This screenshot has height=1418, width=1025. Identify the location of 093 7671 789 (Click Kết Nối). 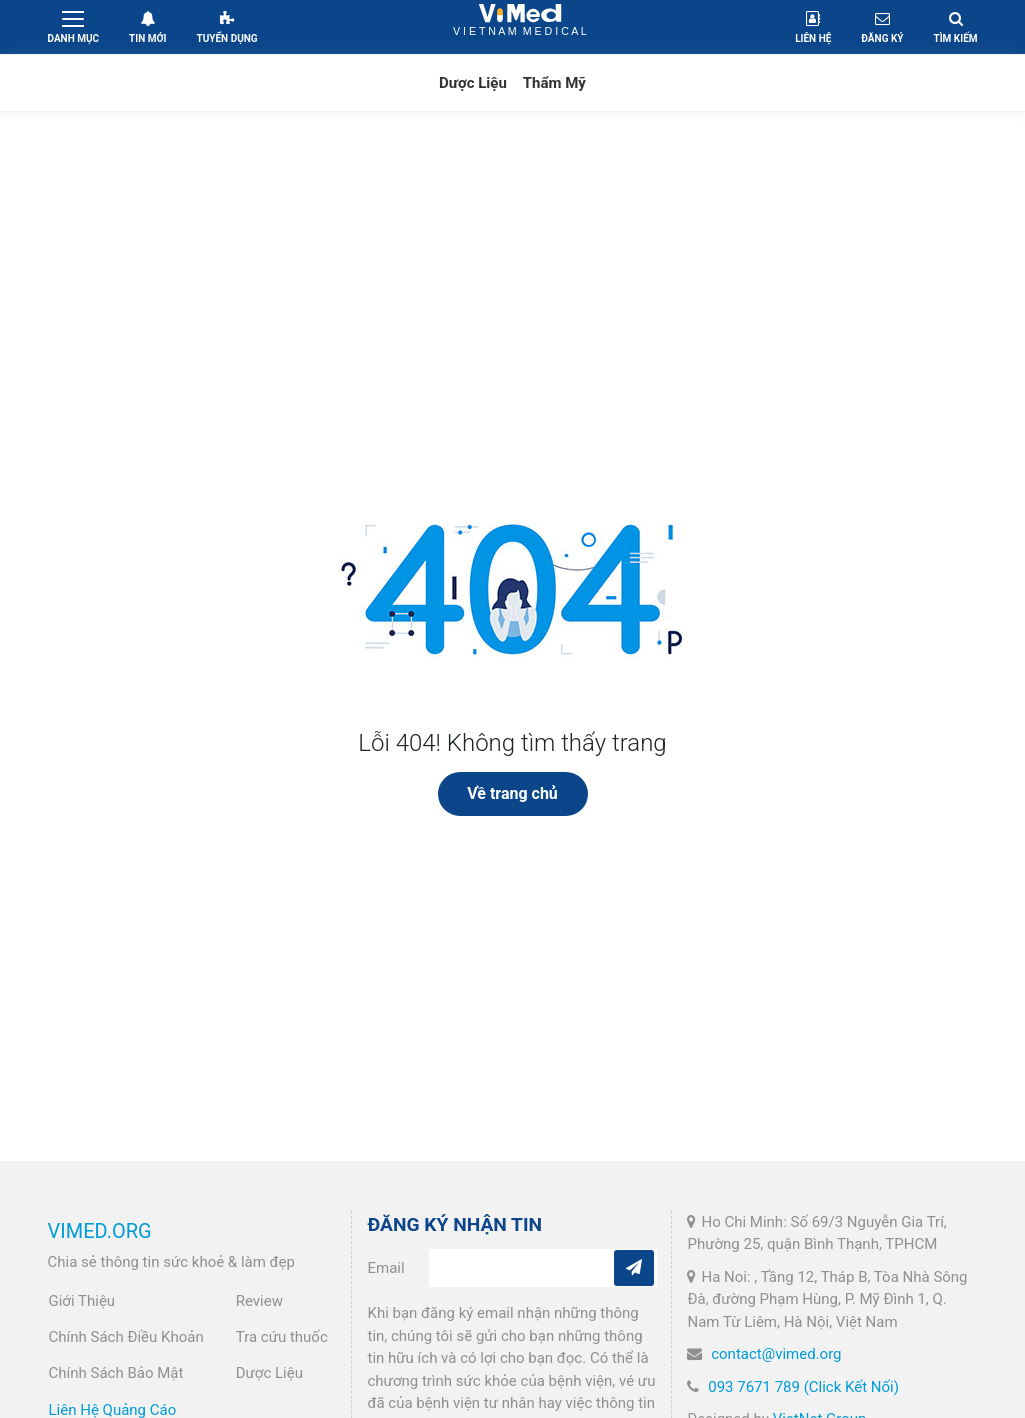
(803, 1387).